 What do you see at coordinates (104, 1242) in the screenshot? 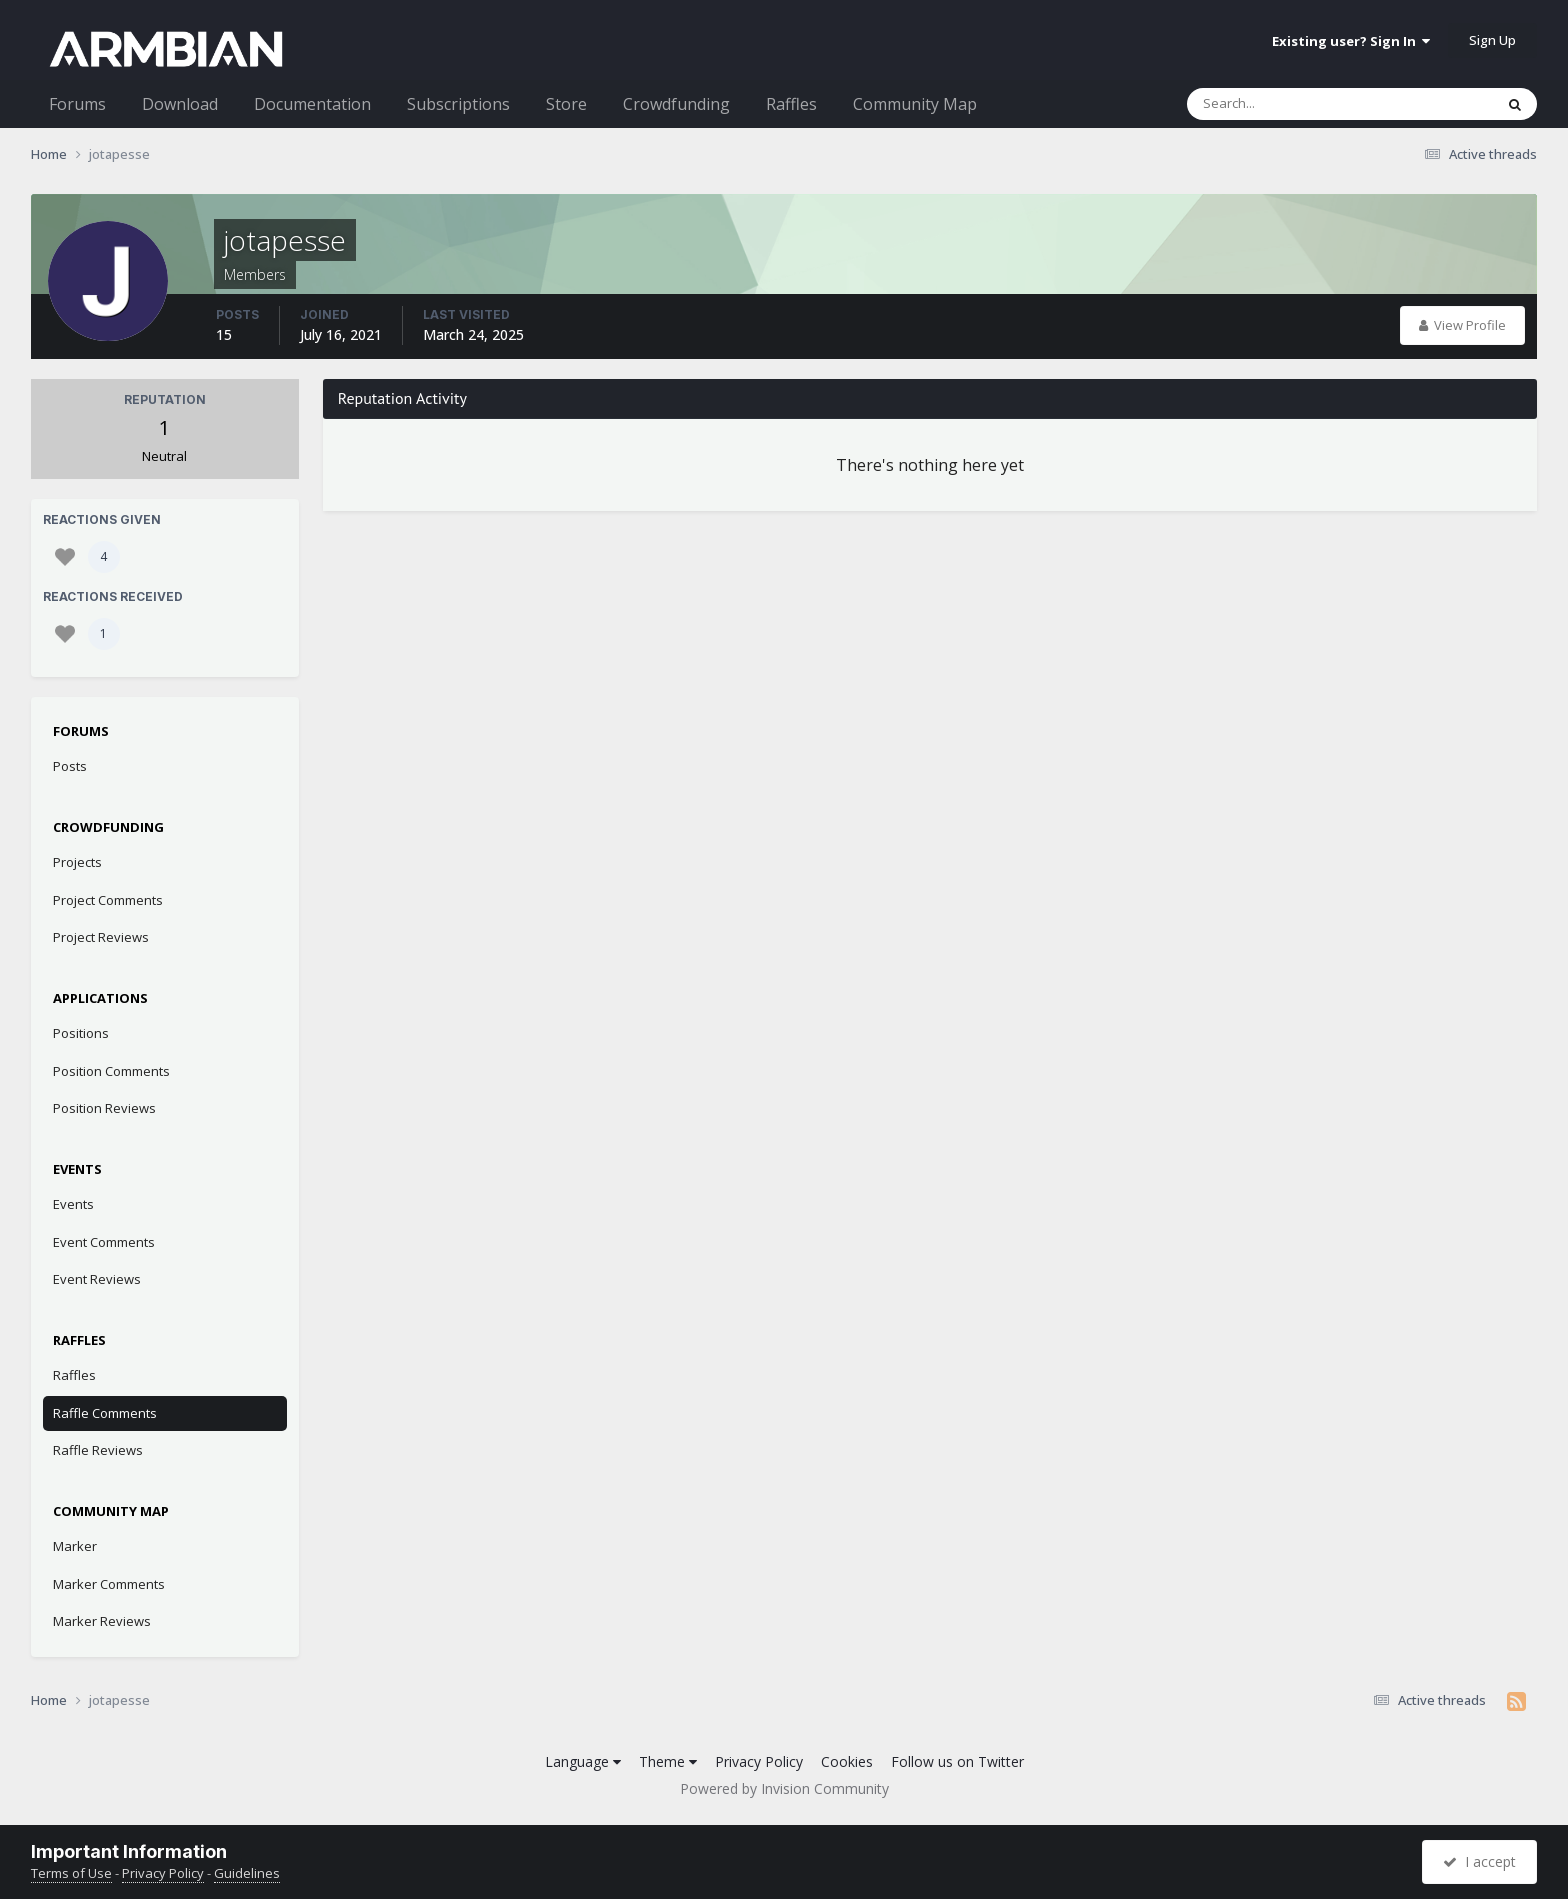
I see `Event Comments` at bounding box center [104, 1242].